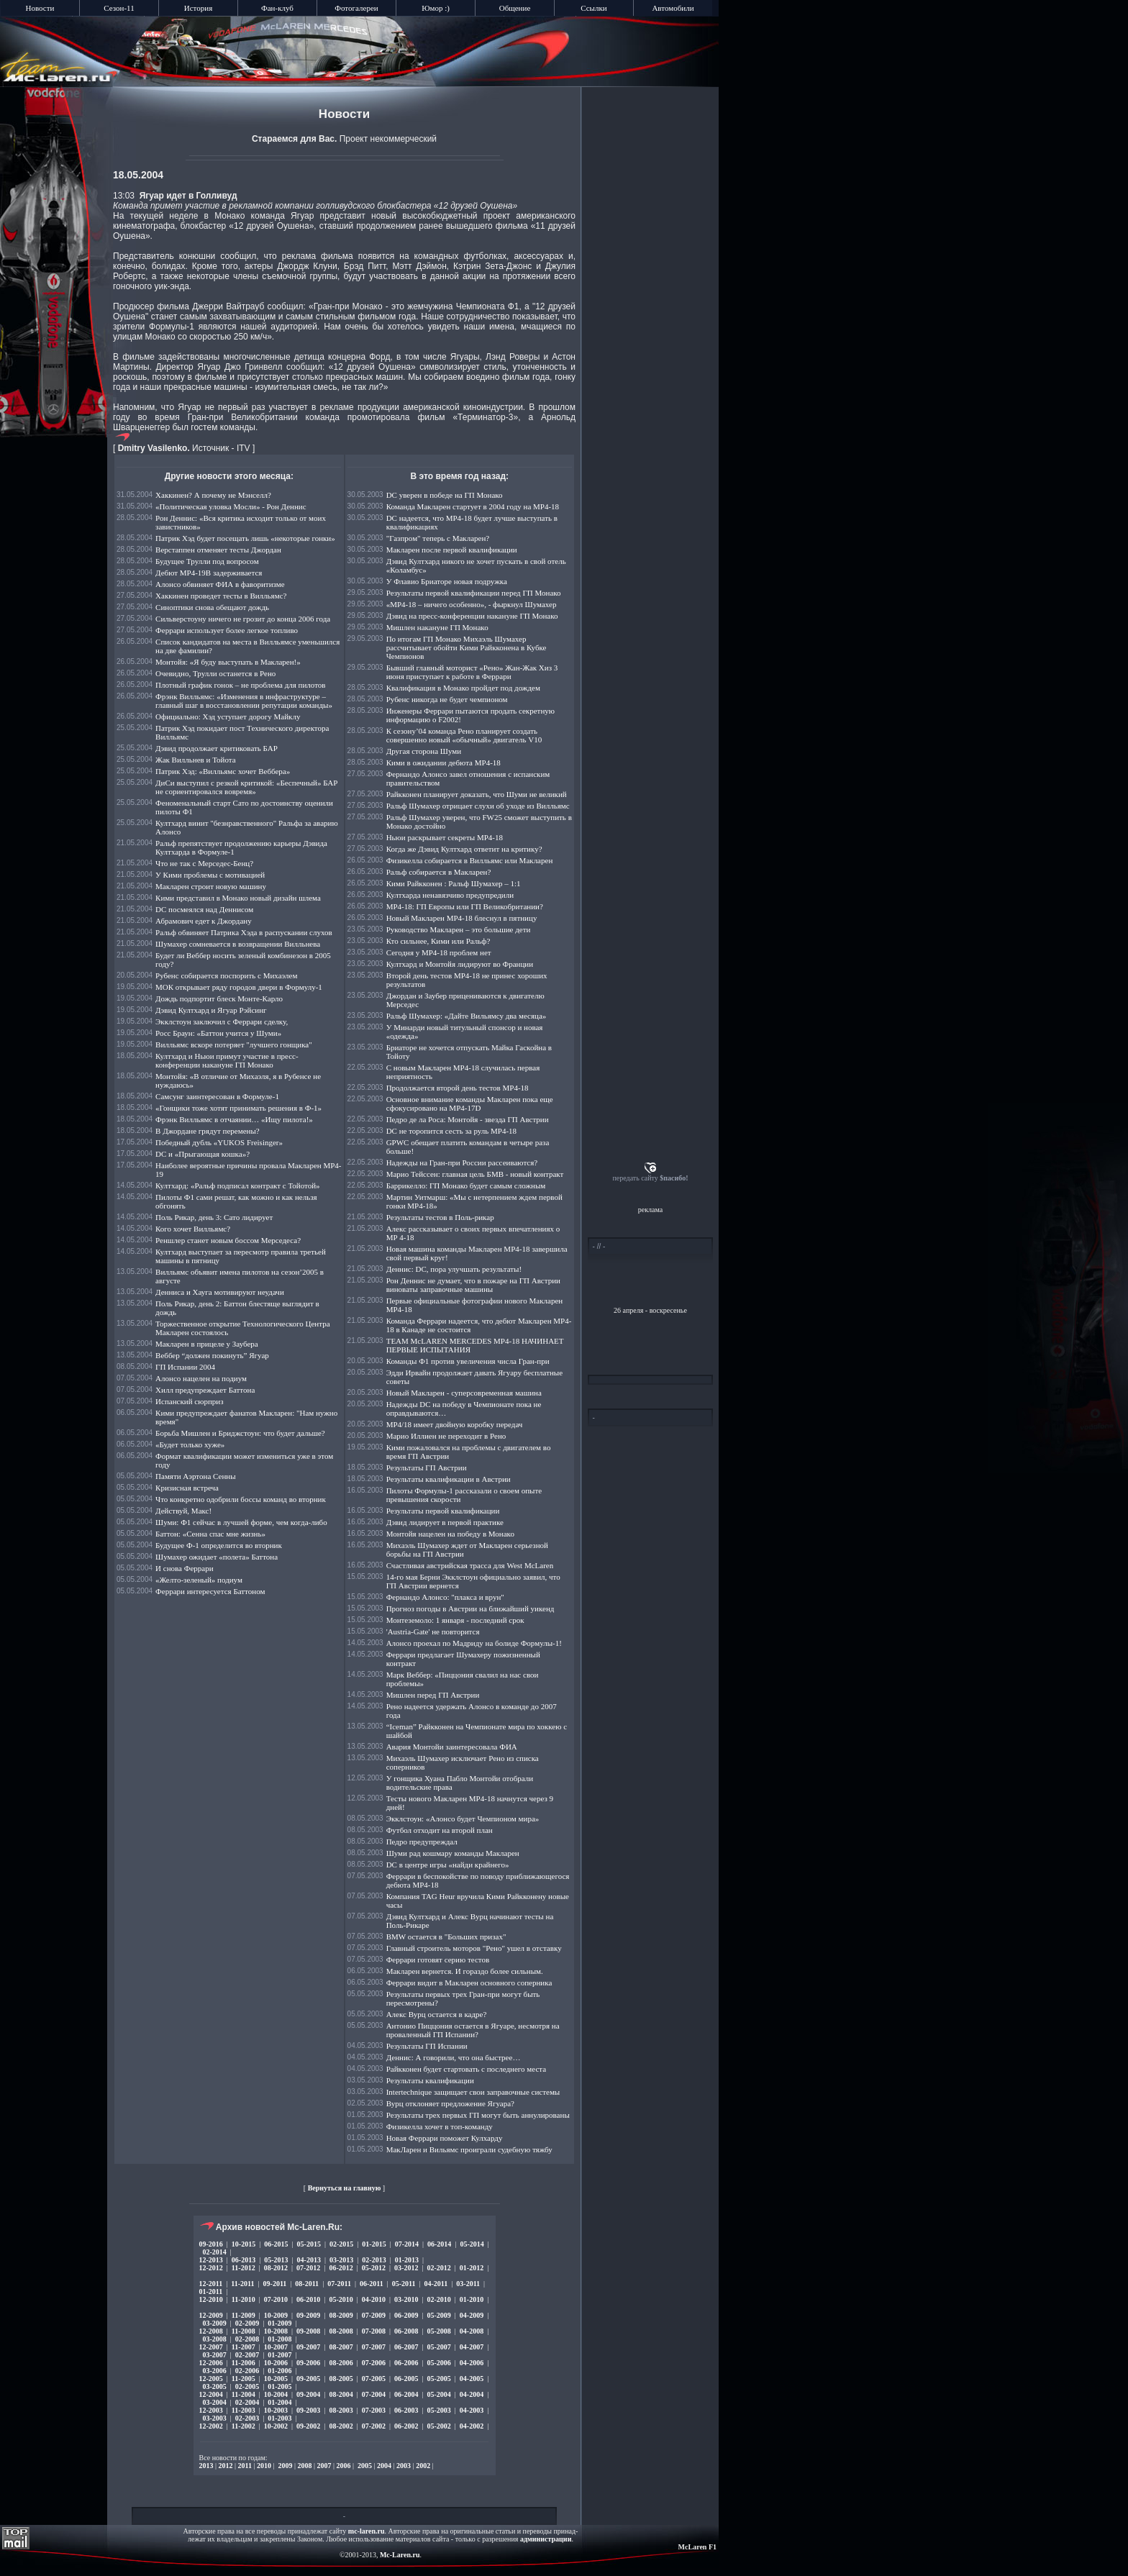 This screenshot has height=2576, width=1128. I want to click on 02-2010, so click(438, 2299).